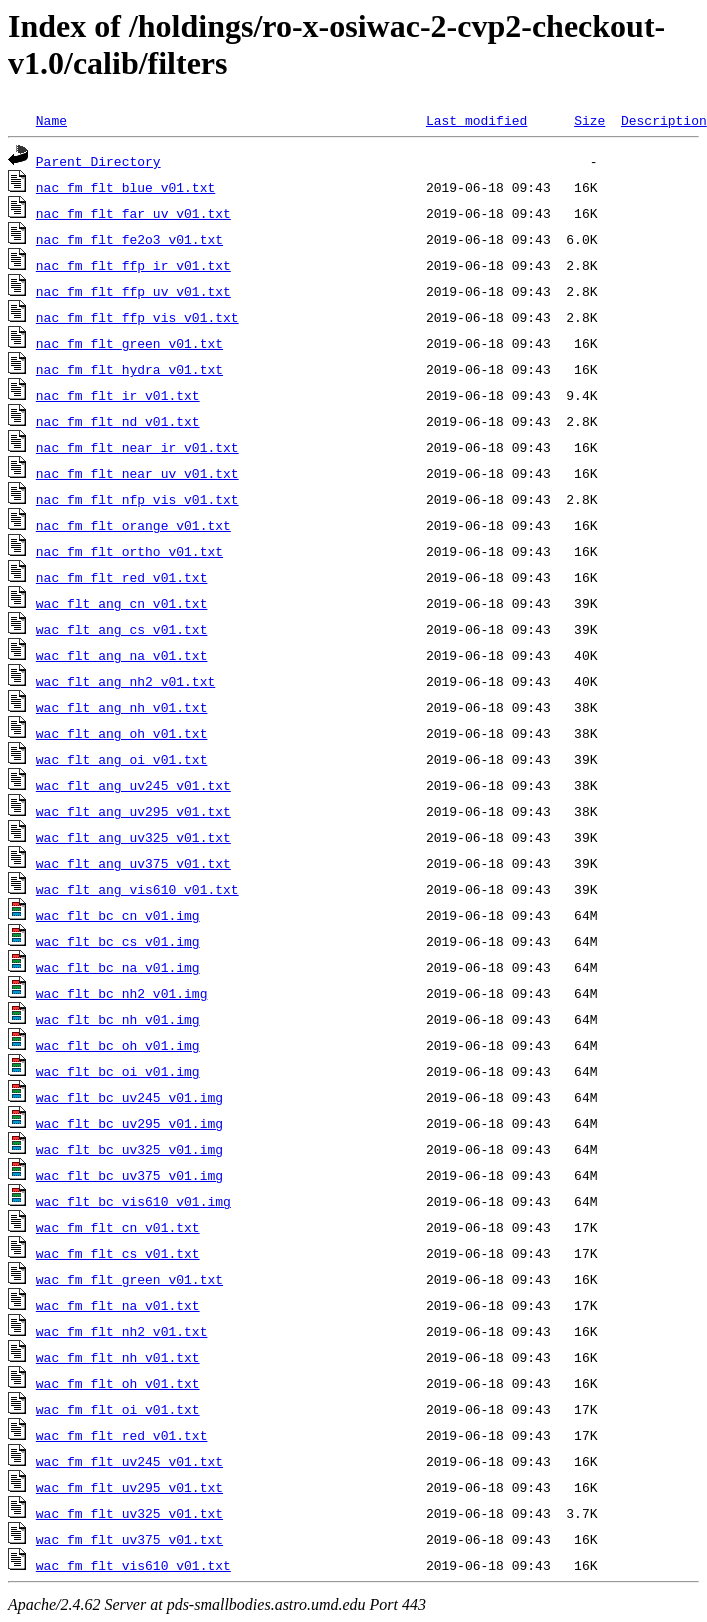 The height and width of the screenshot is (1622, 707). I want to click on wac_flt_ang_oh_v01.txt, so click(122, 733).